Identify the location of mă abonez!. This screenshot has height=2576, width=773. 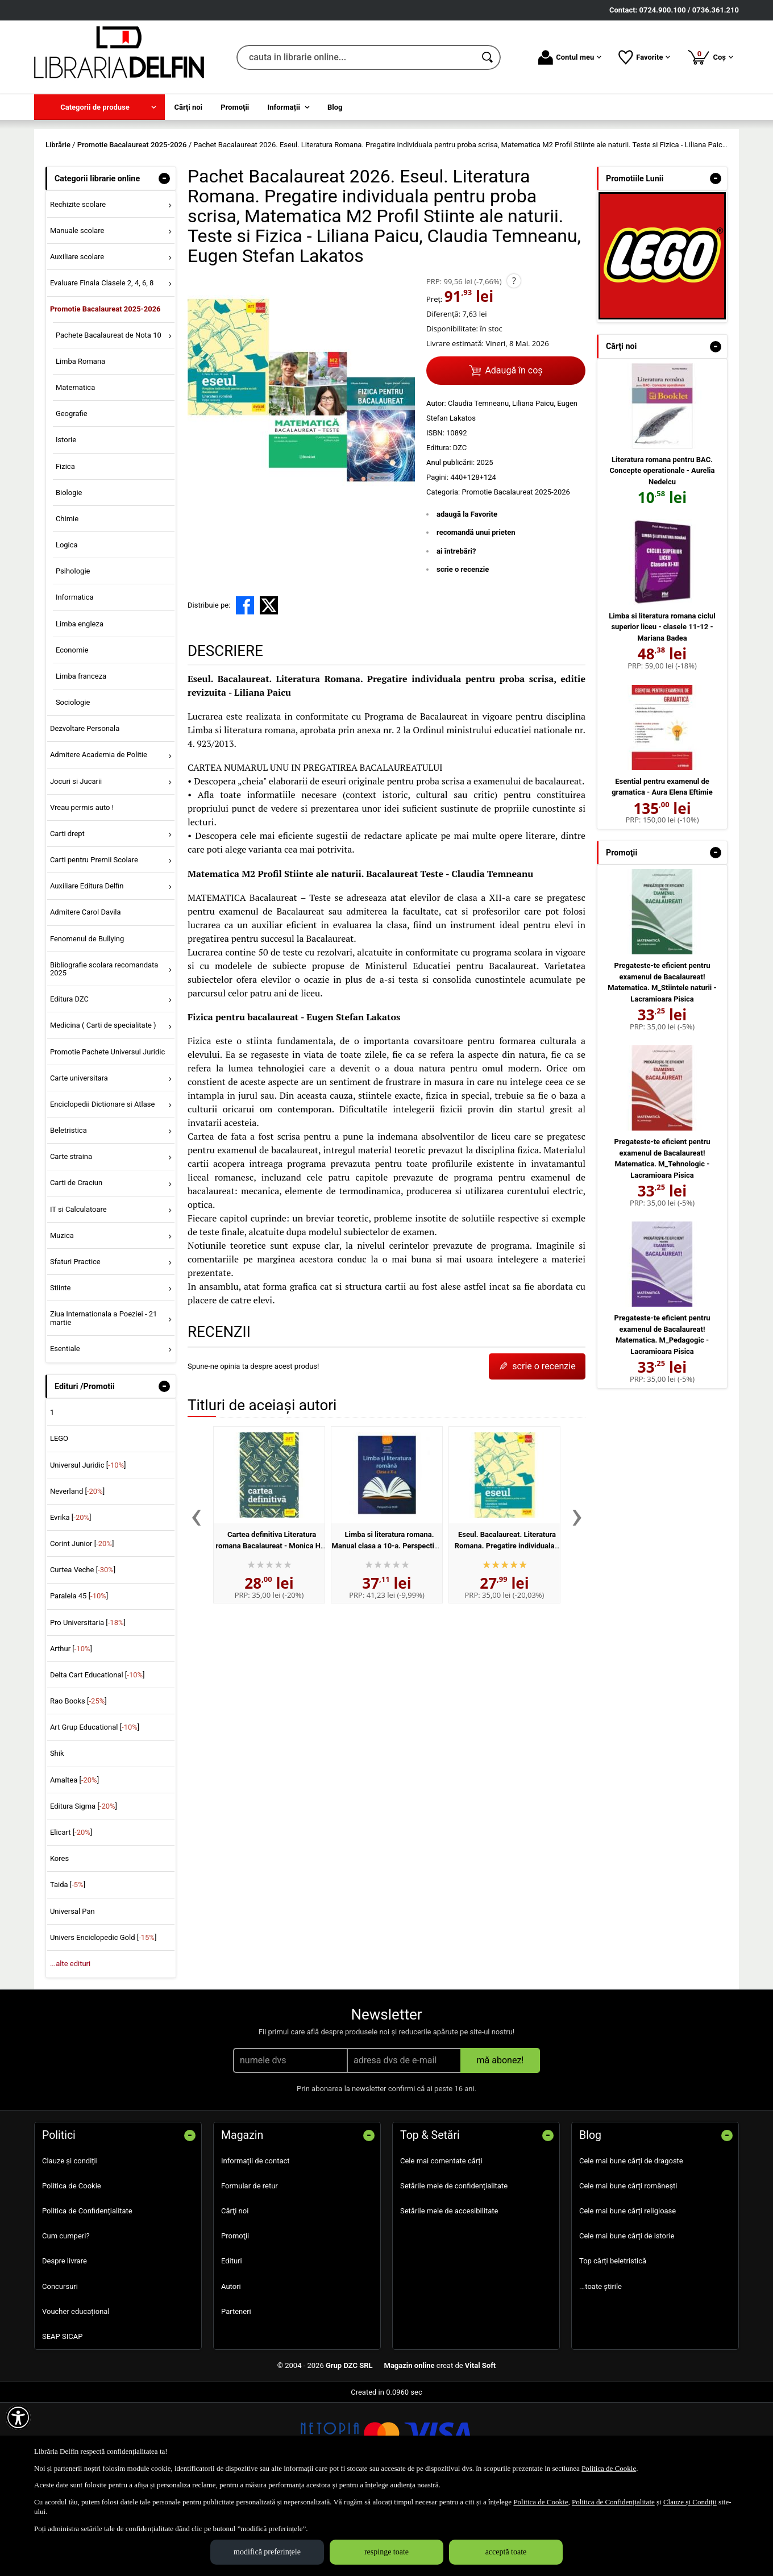
(500, 2142).